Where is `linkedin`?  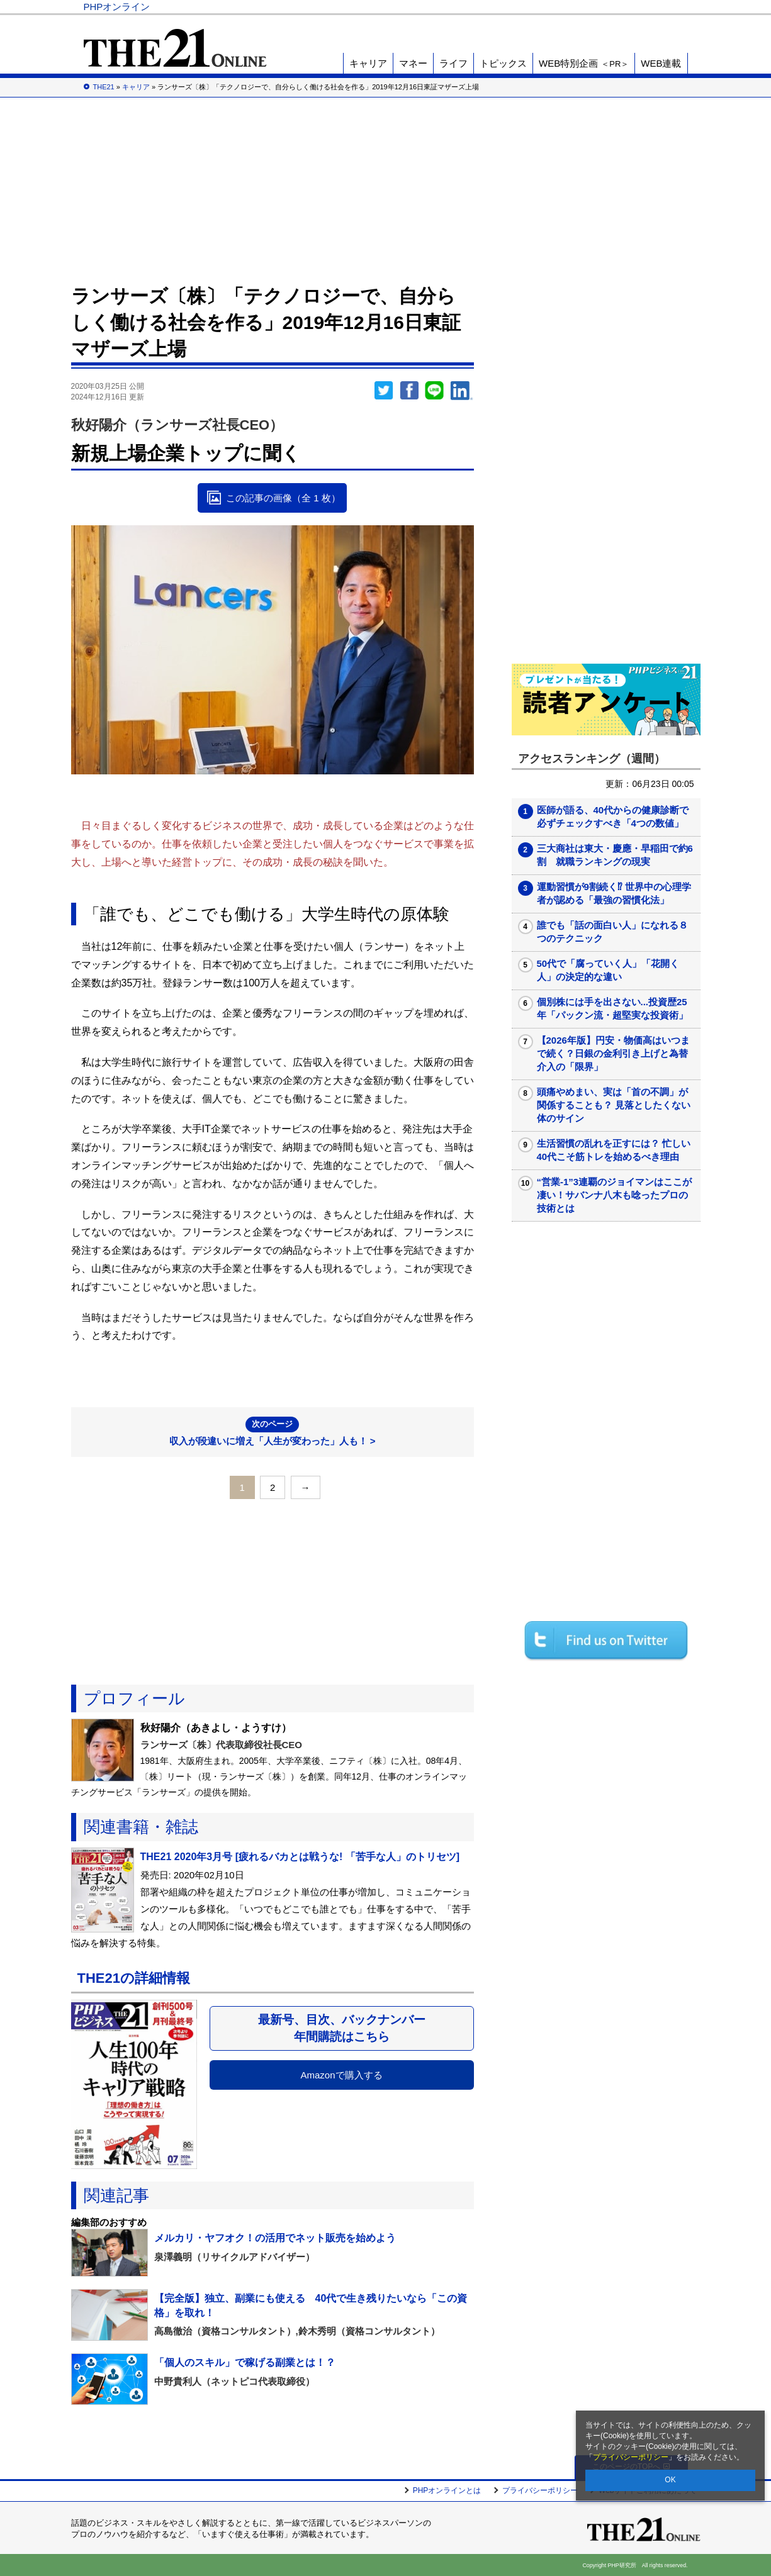 linkedin is located at coordinates (462, 390).